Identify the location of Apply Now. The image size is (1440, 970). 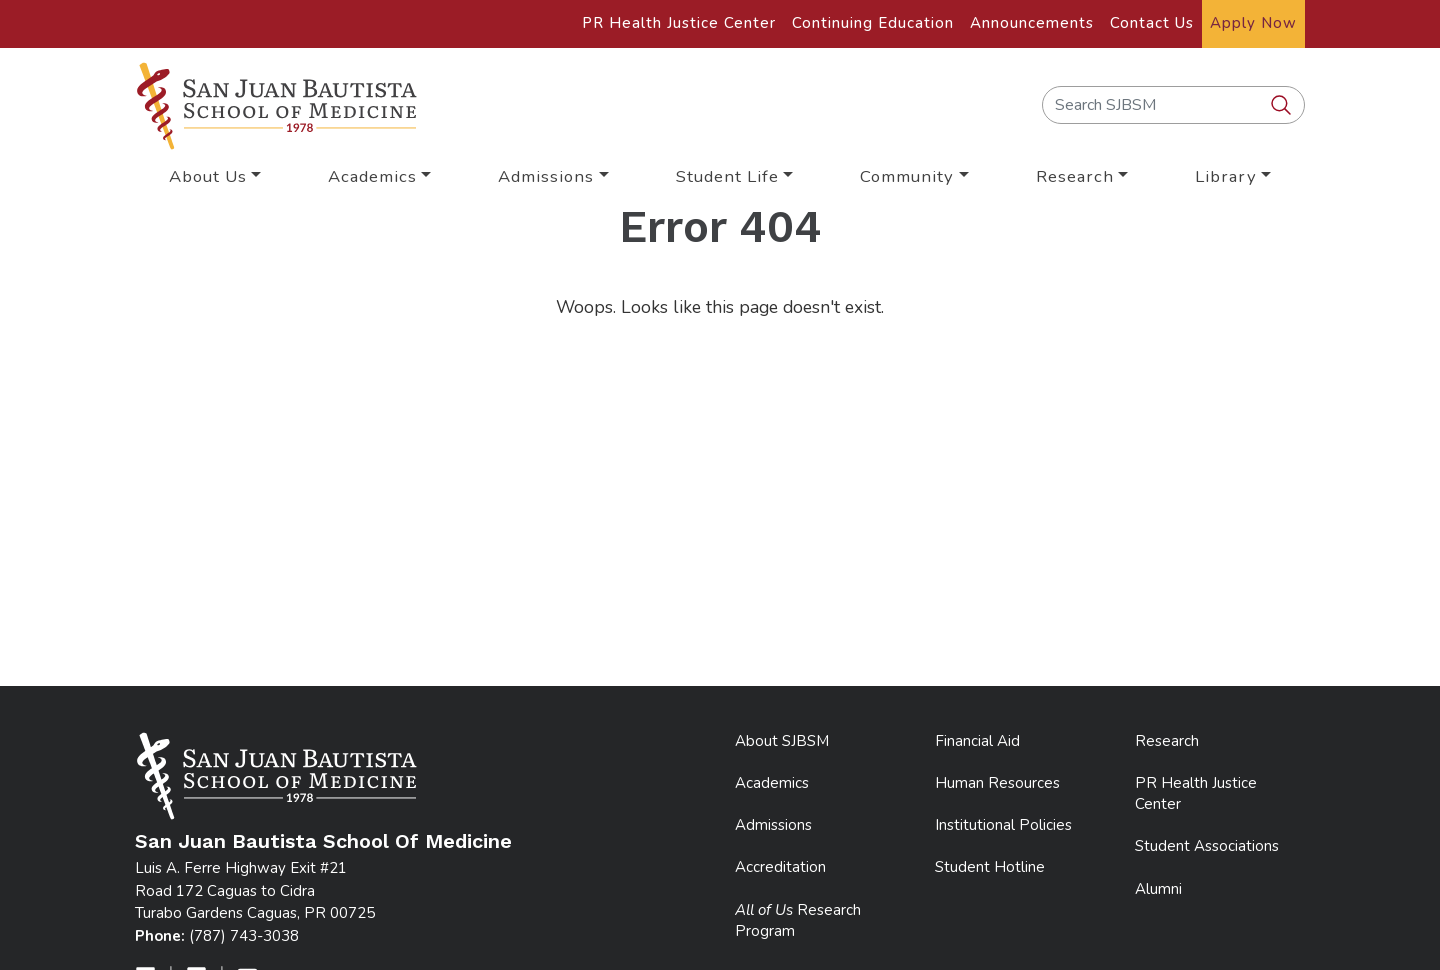
(1253, 23).